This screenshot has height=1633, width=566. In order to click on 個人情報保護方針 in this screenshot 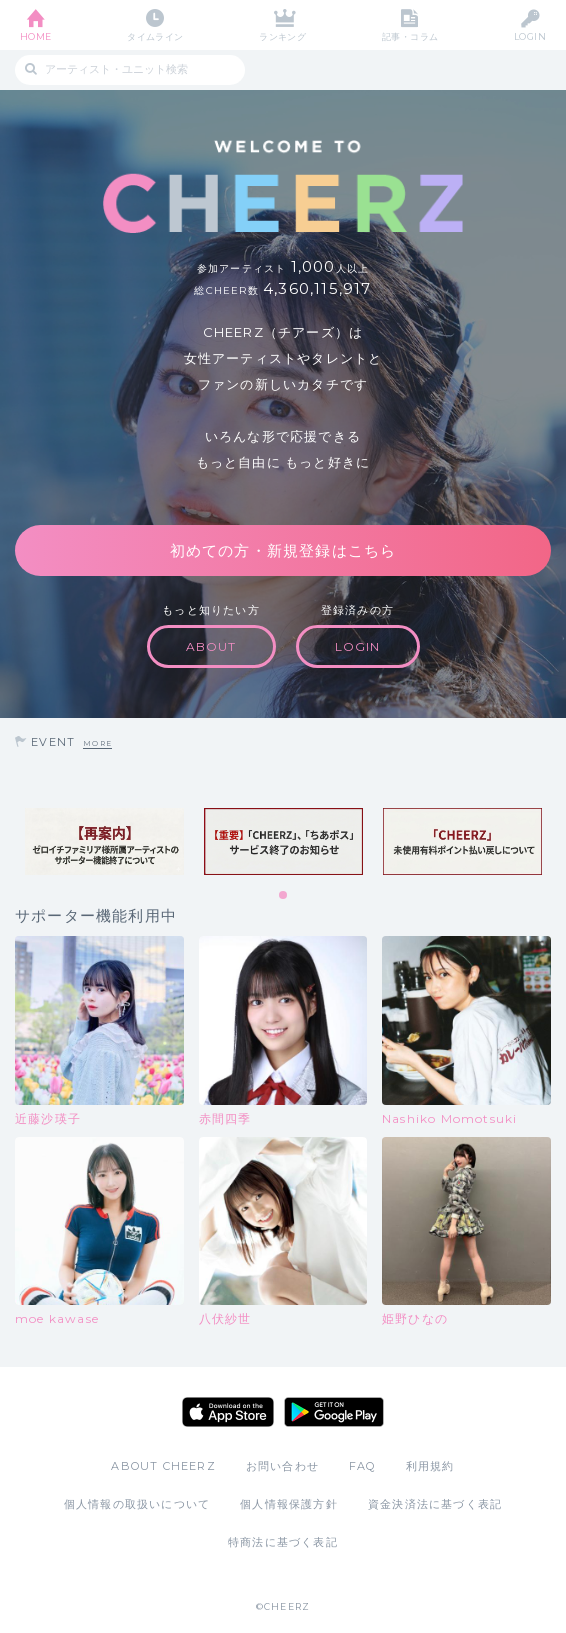, I will do `click(289, 1504)`.